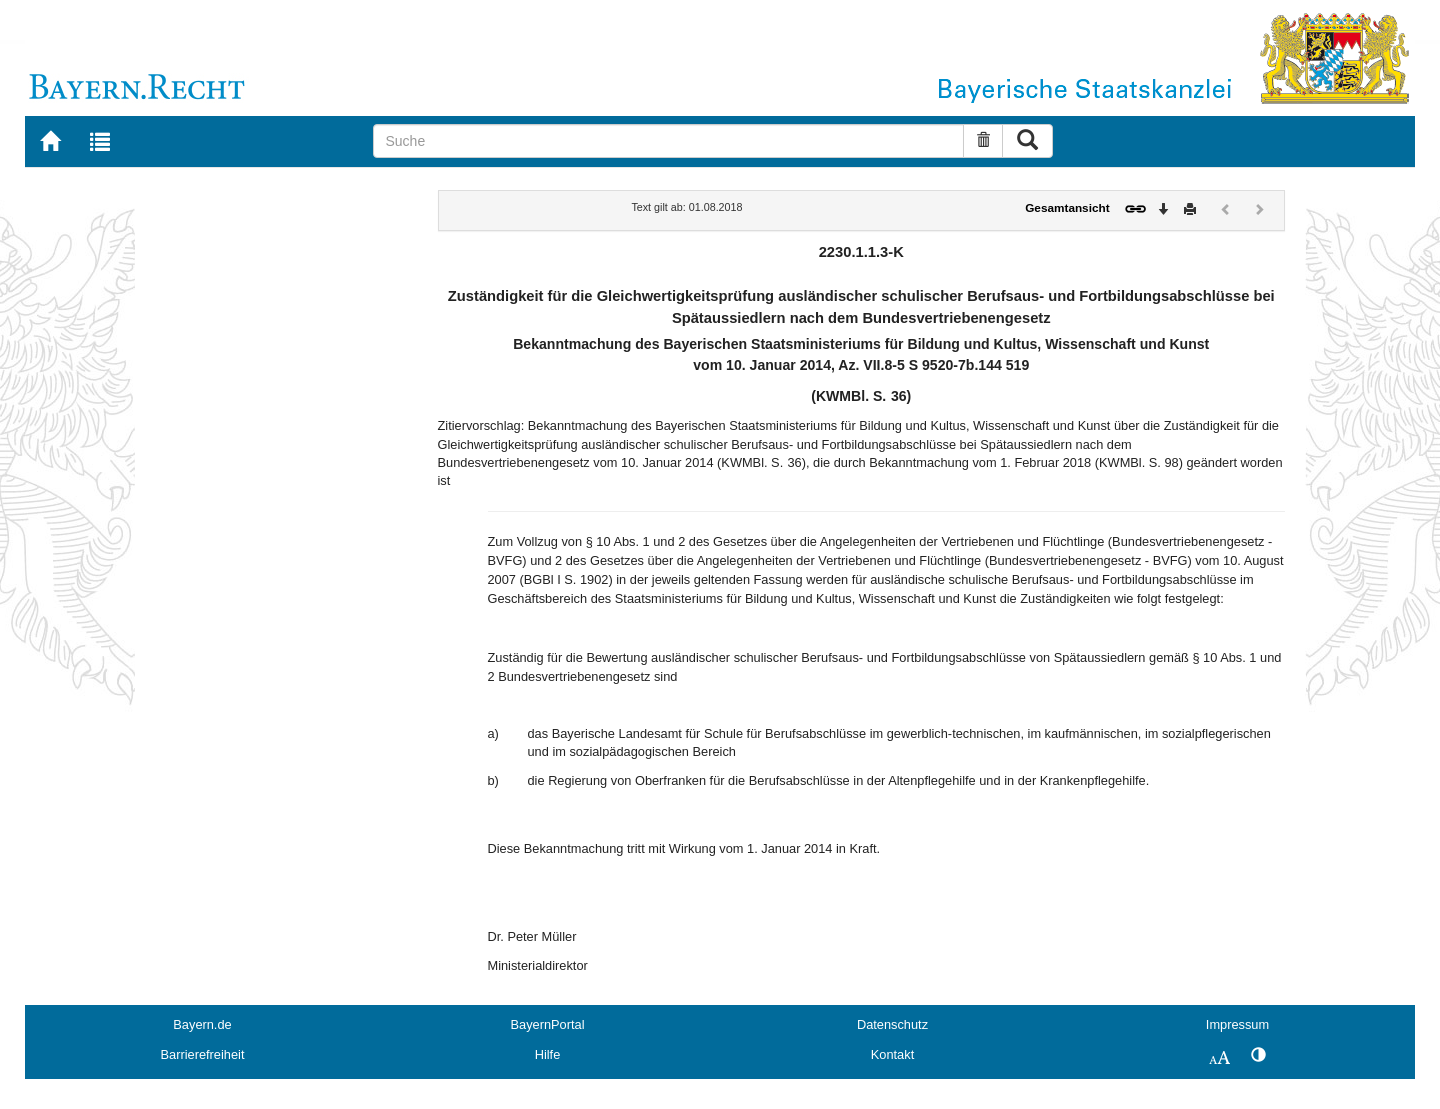 This screenshot has height=1109, width=1440. I want to click on Datenschutz, so click(892, 1024).